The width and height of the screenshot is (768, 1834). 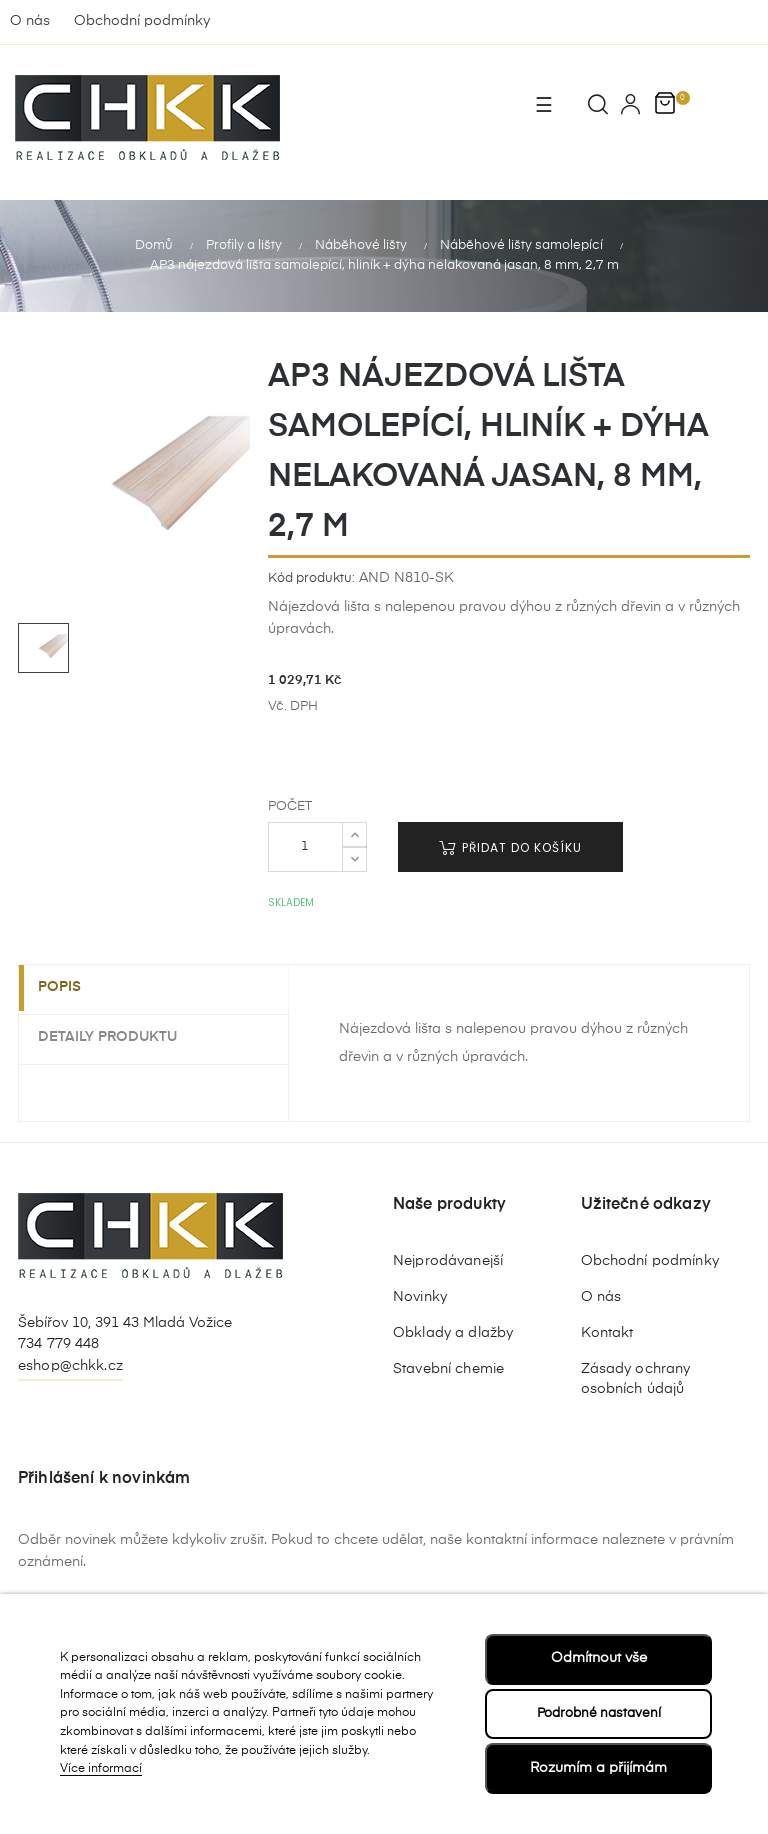 I want to click on O nás, so click(x=30, y=21).